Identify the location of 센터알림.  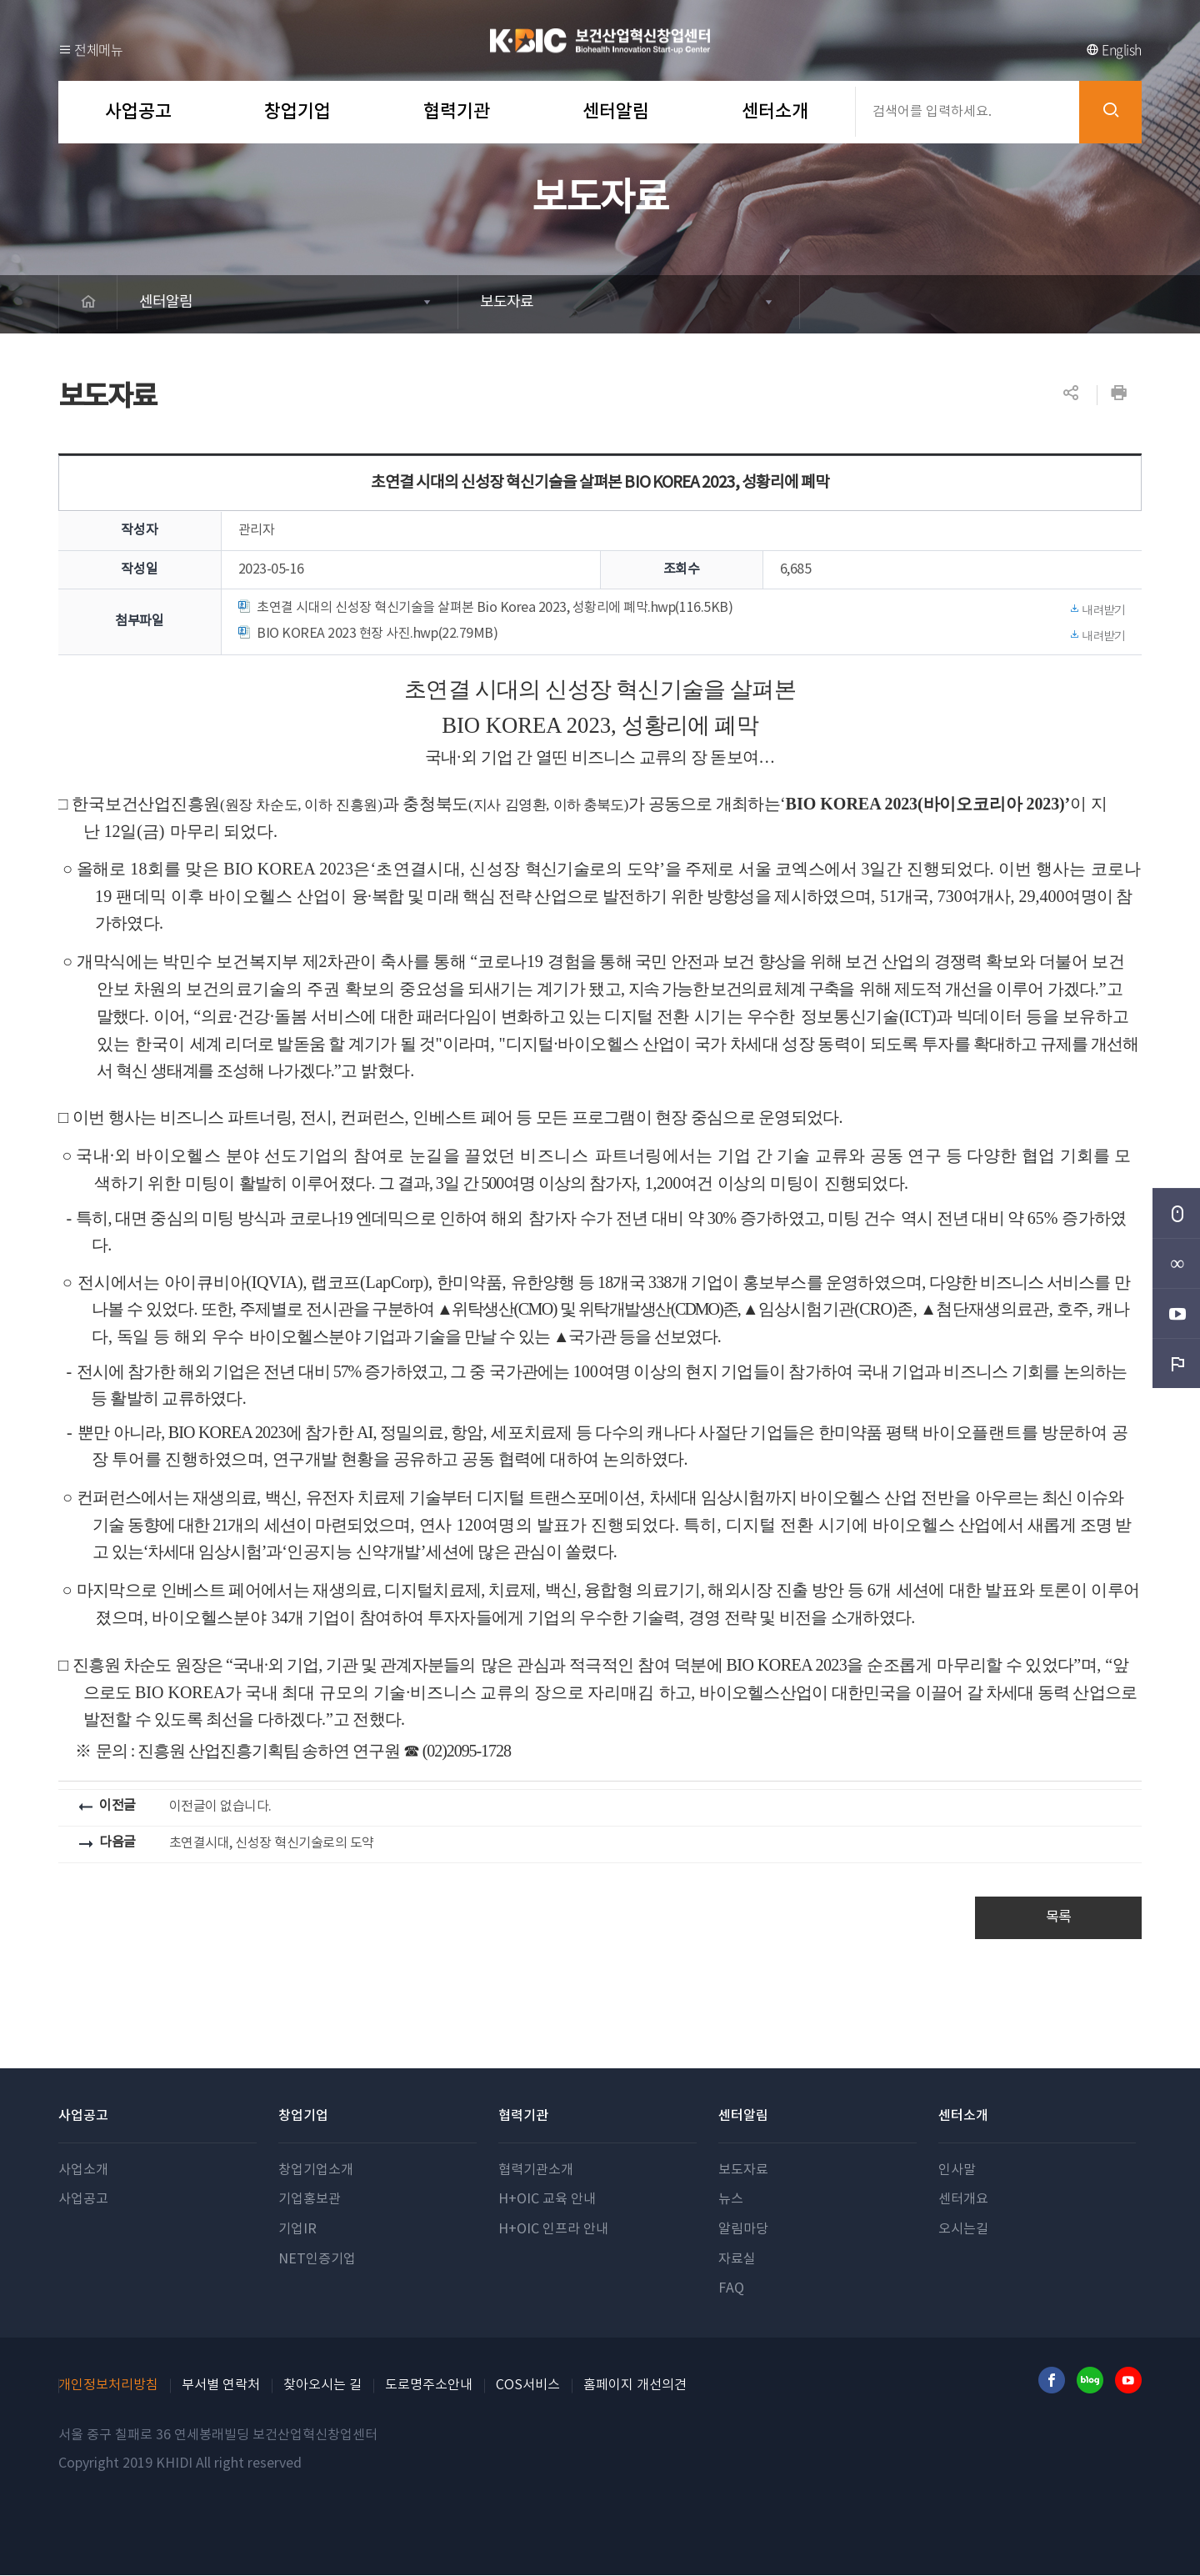
(169, 304).